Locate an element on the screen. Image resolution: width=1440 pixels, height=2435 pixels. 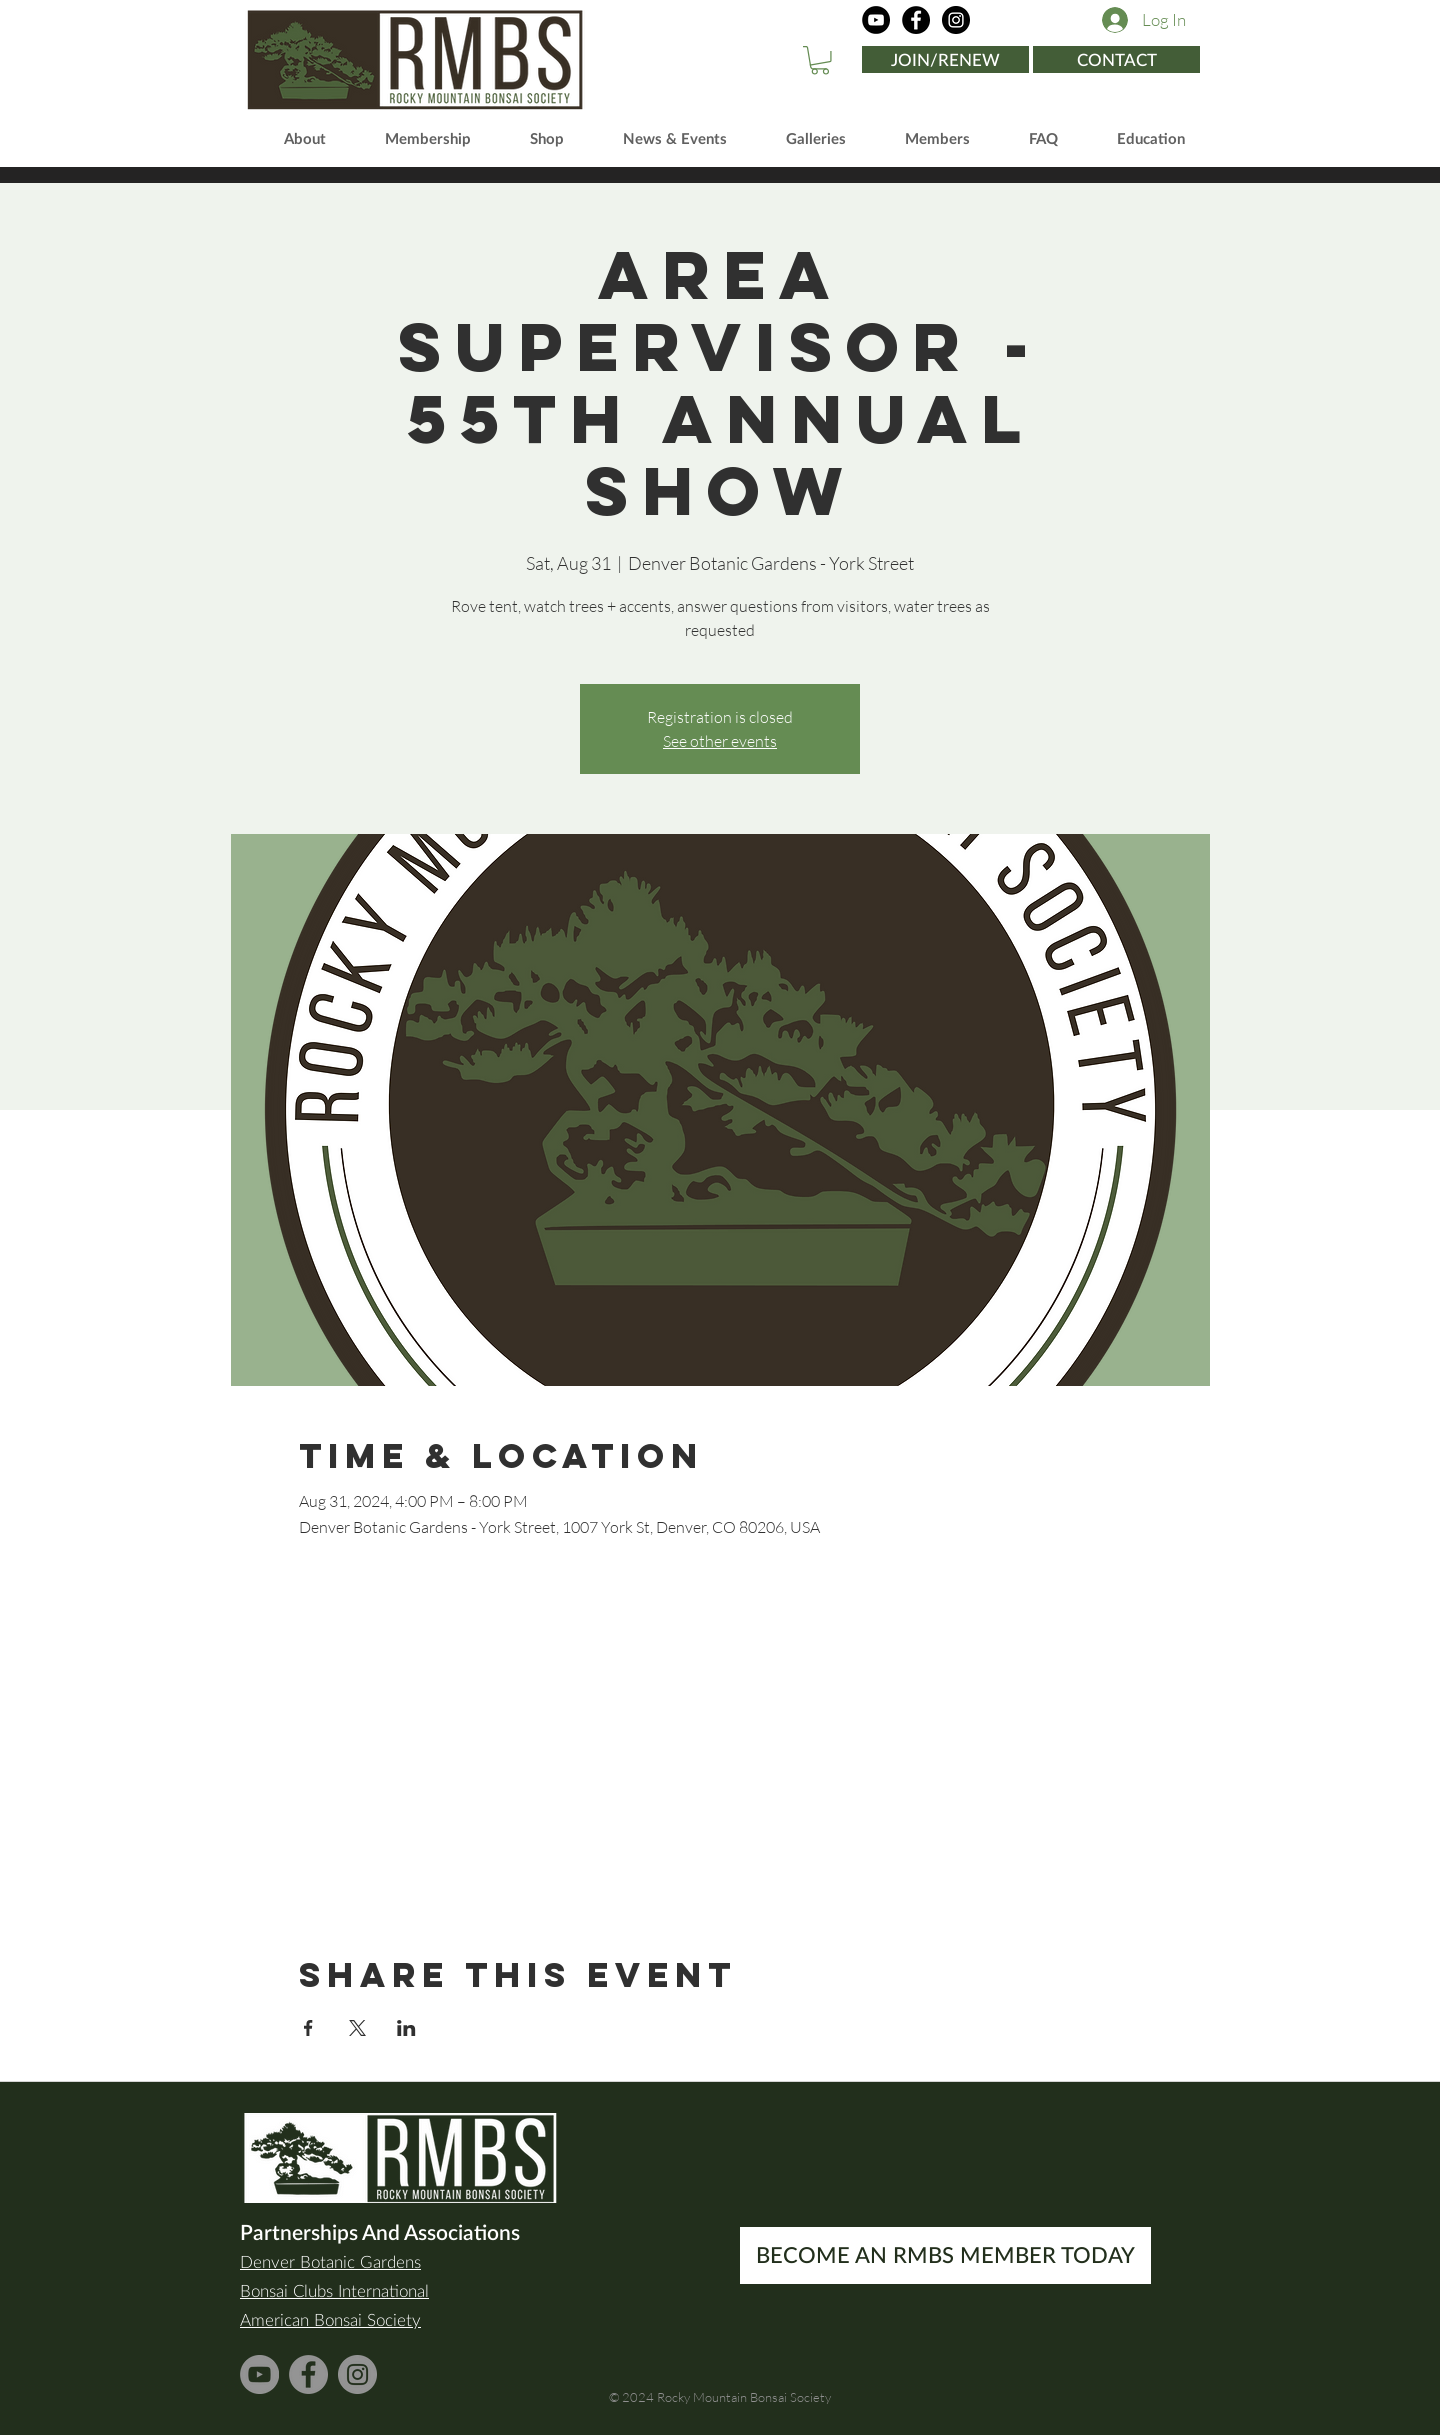
[Instagram] is located at coordinates (956, 20).